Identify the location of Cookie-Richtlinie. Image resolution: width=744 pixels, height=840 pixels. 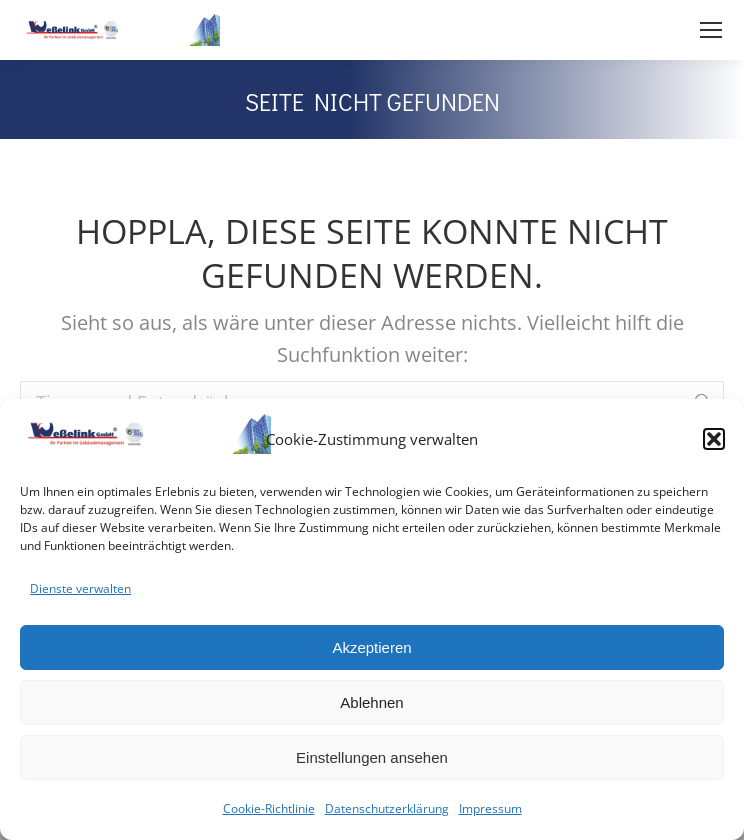
(269, 808).